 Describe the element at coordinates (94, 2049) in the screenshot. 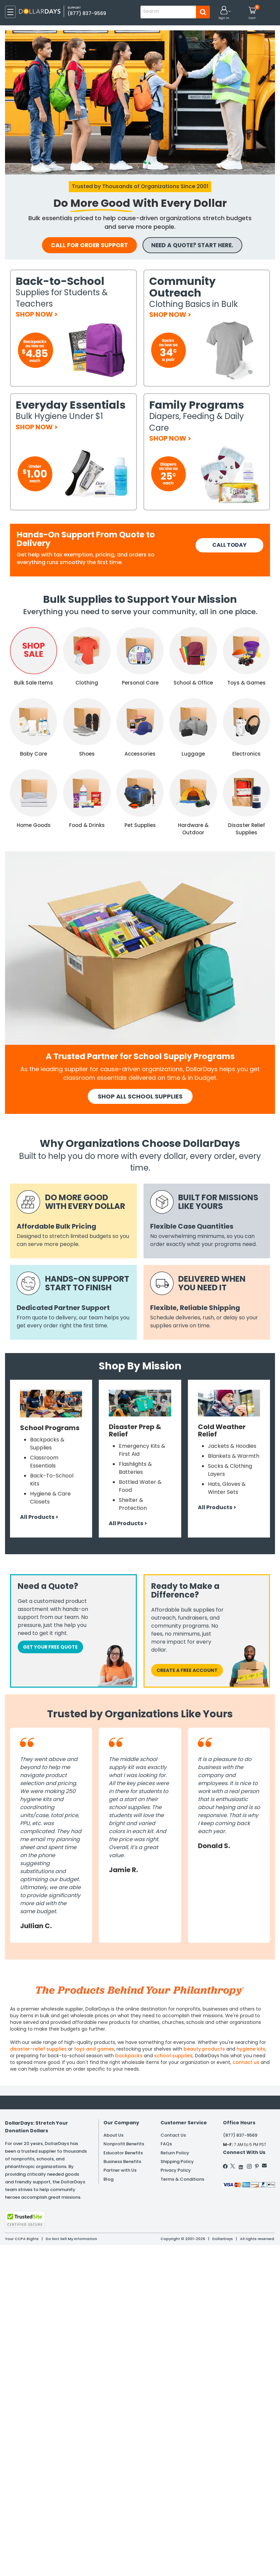

I see `toys and games` at that location.